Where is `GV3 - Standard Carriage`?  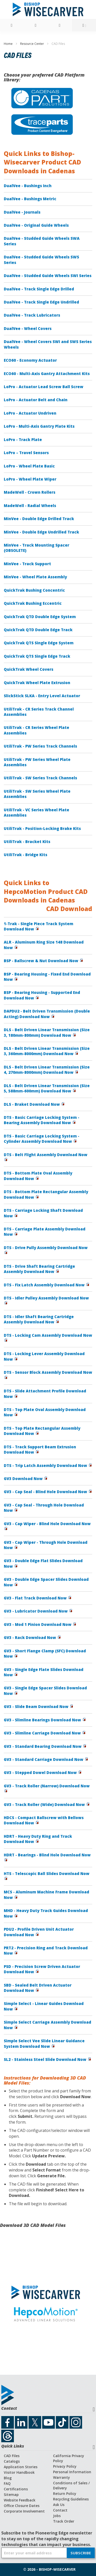
GV3 - Standard Carriage is located at coordinates (28, 1759).